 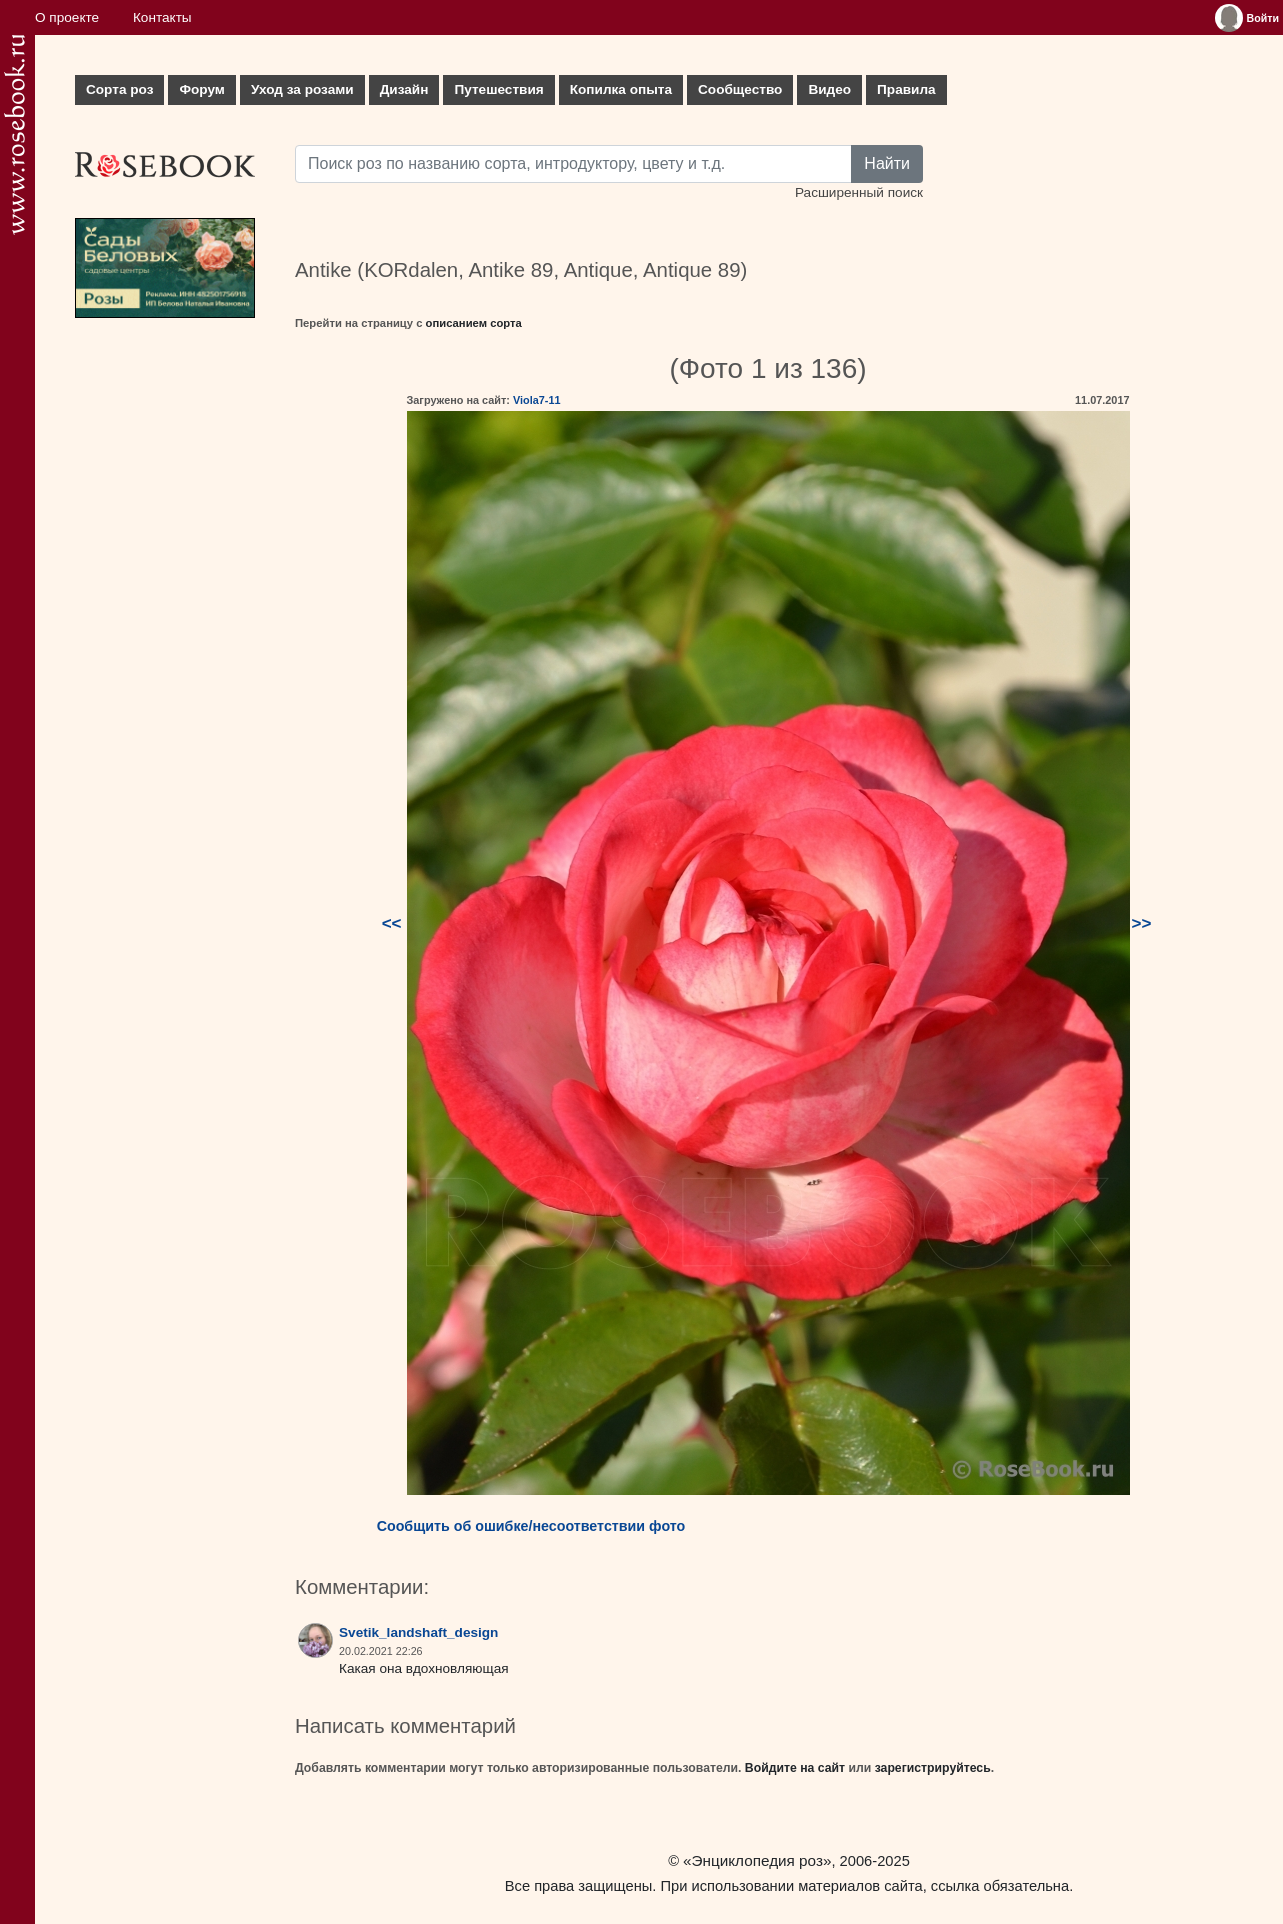 I want to click on Расширенный поиск, so click(x=859, y=192).